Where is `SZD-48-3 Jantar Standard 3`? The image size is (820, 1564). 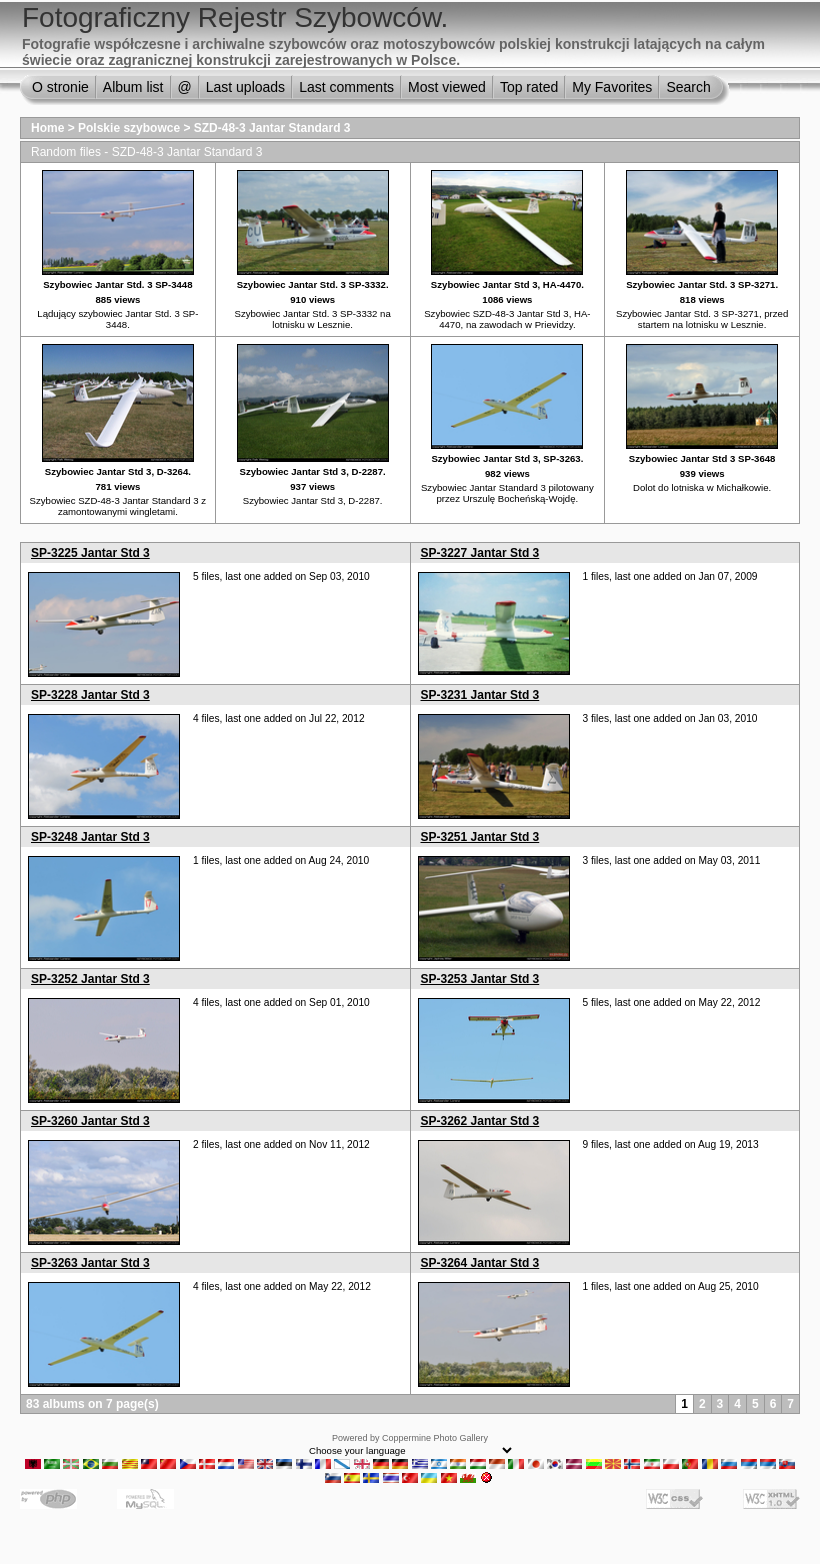 SZD-48-3 Jantar Standard 3 is located at coordinates (272, 128).